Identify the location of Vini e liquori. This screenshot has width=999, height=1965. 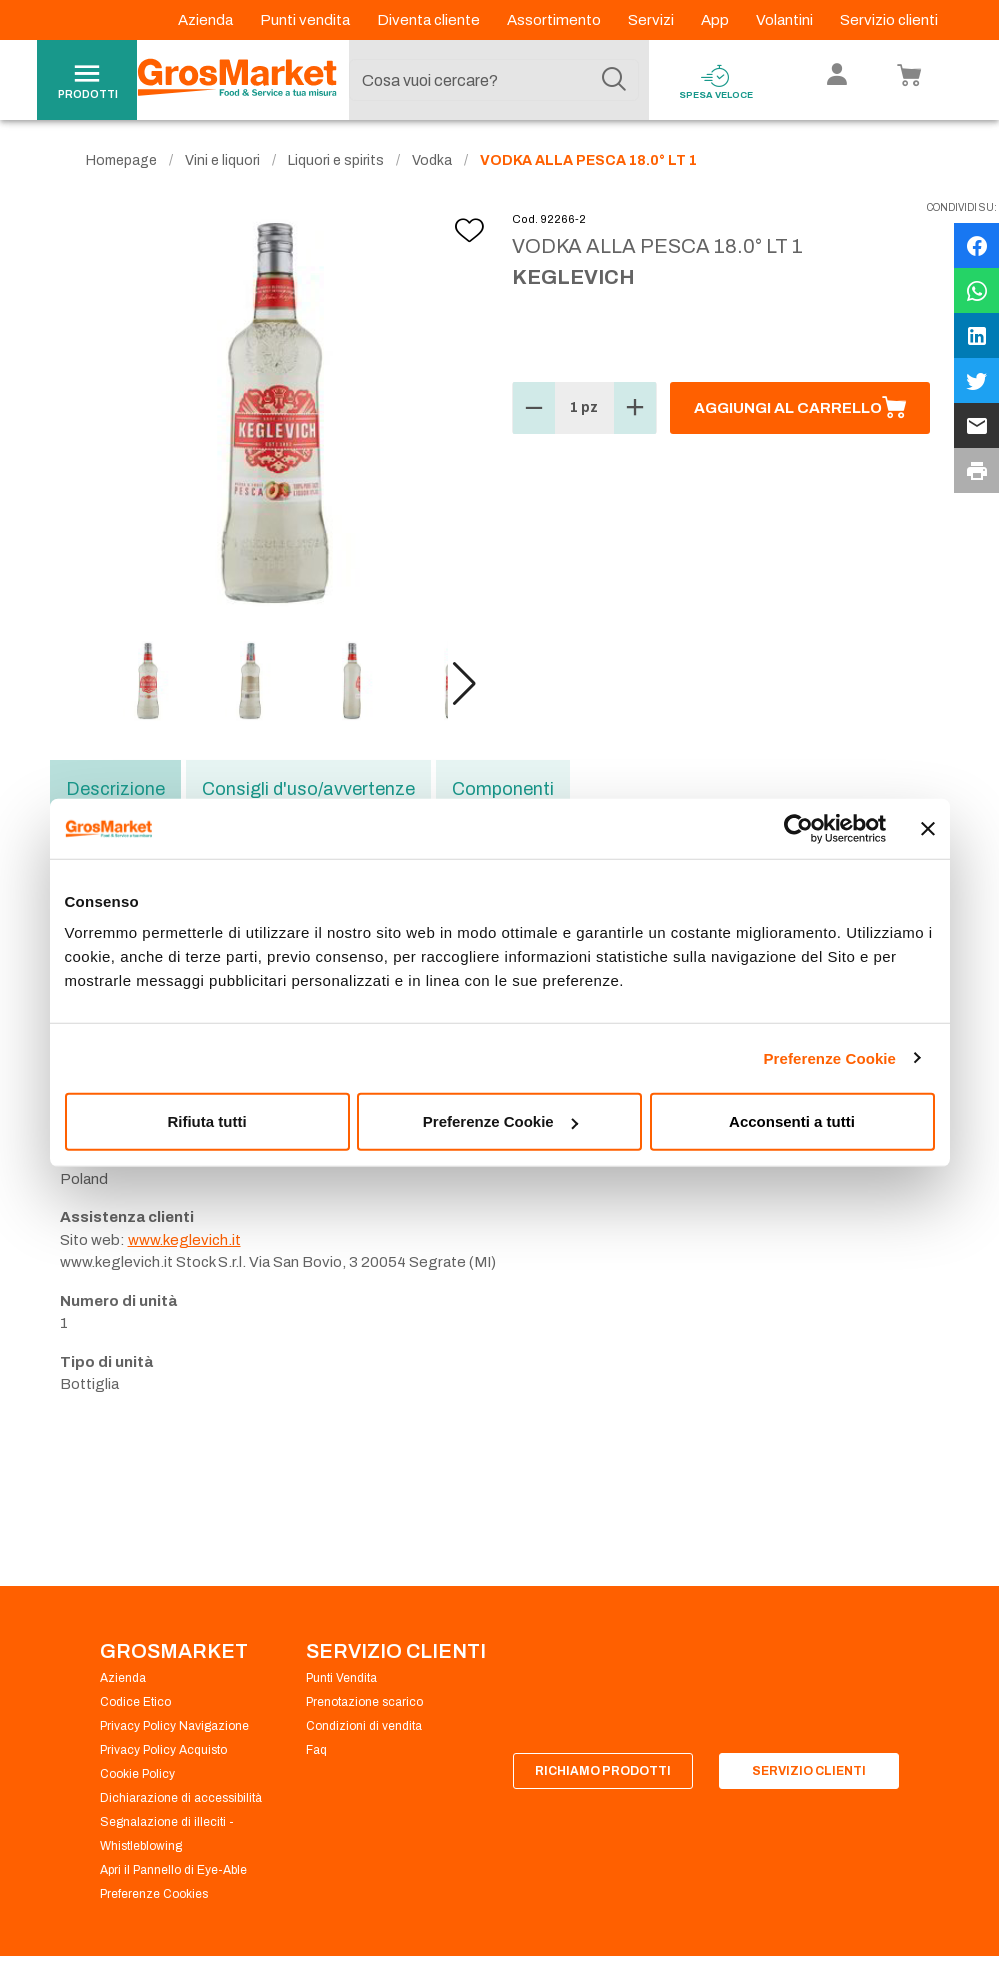
(222, 160).